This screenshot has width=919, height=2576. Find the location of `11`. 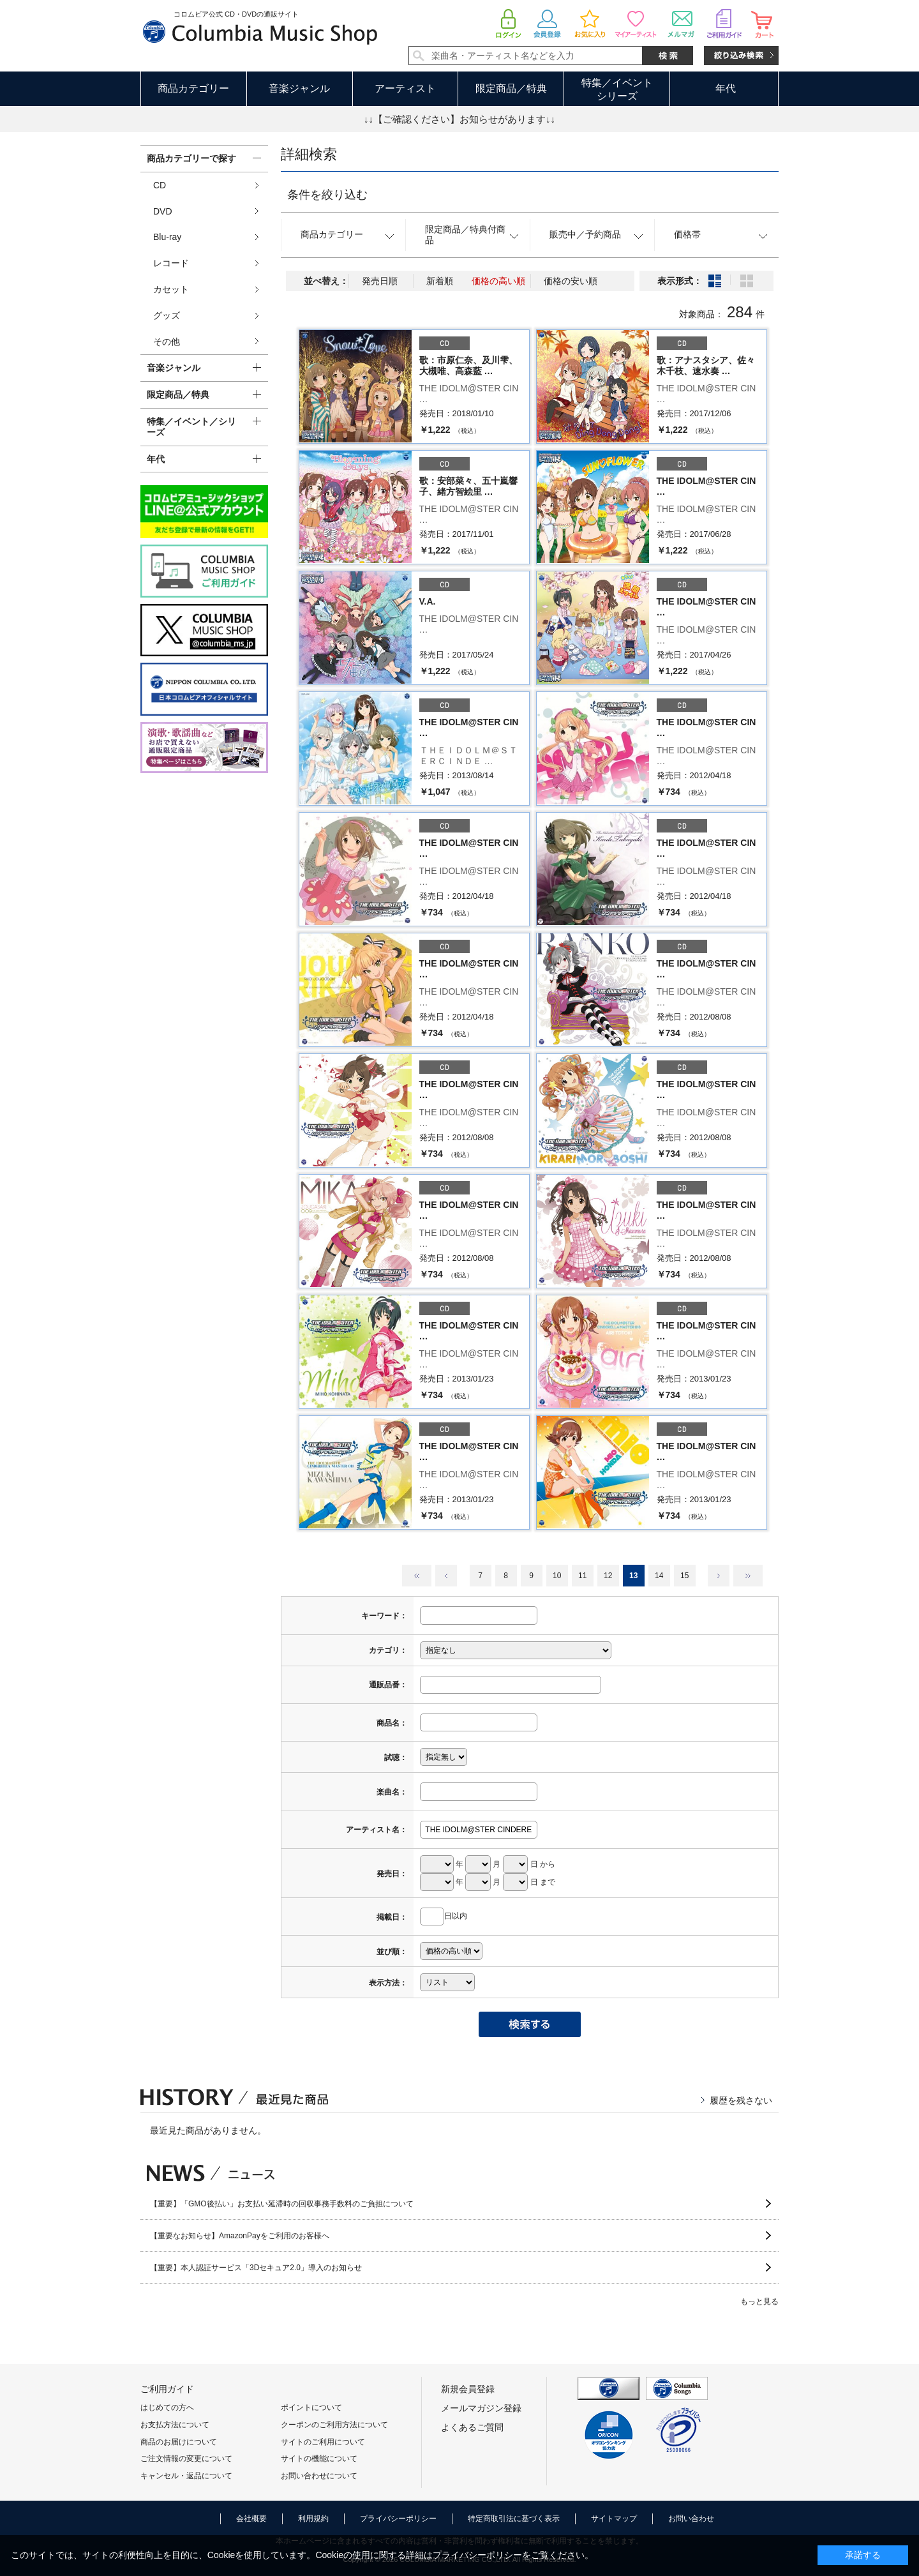

11 is located at coordinates (582, 1575).